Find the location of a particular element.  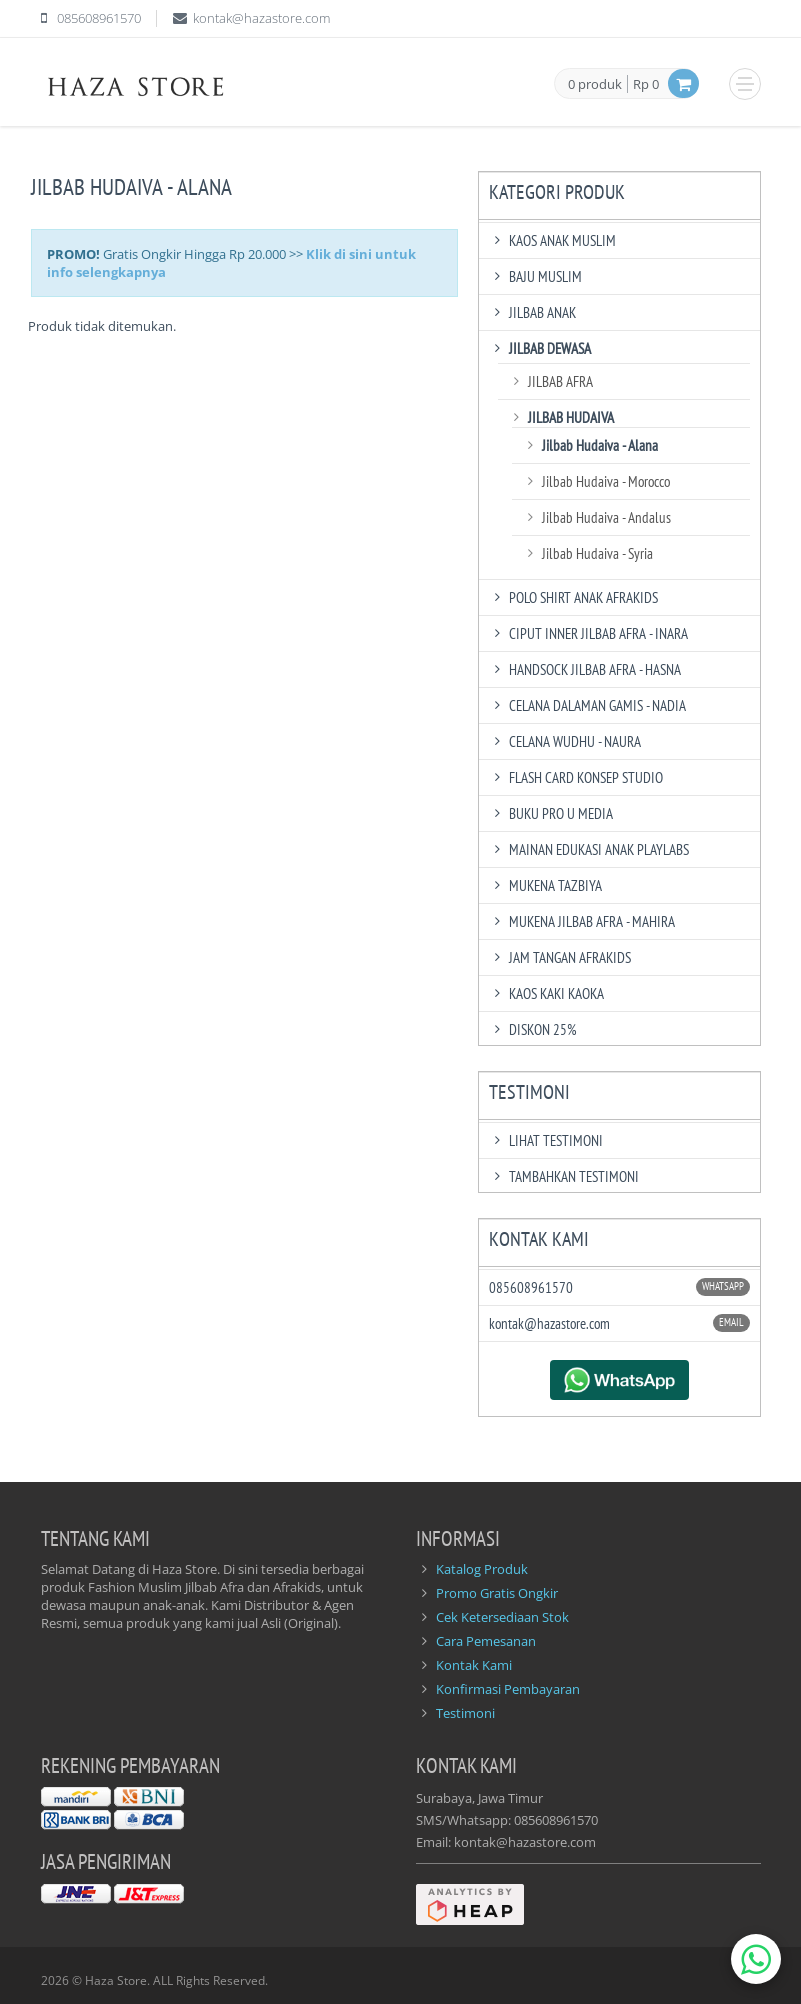

Cara Pemesanan is located at coordinates (486, 1641).